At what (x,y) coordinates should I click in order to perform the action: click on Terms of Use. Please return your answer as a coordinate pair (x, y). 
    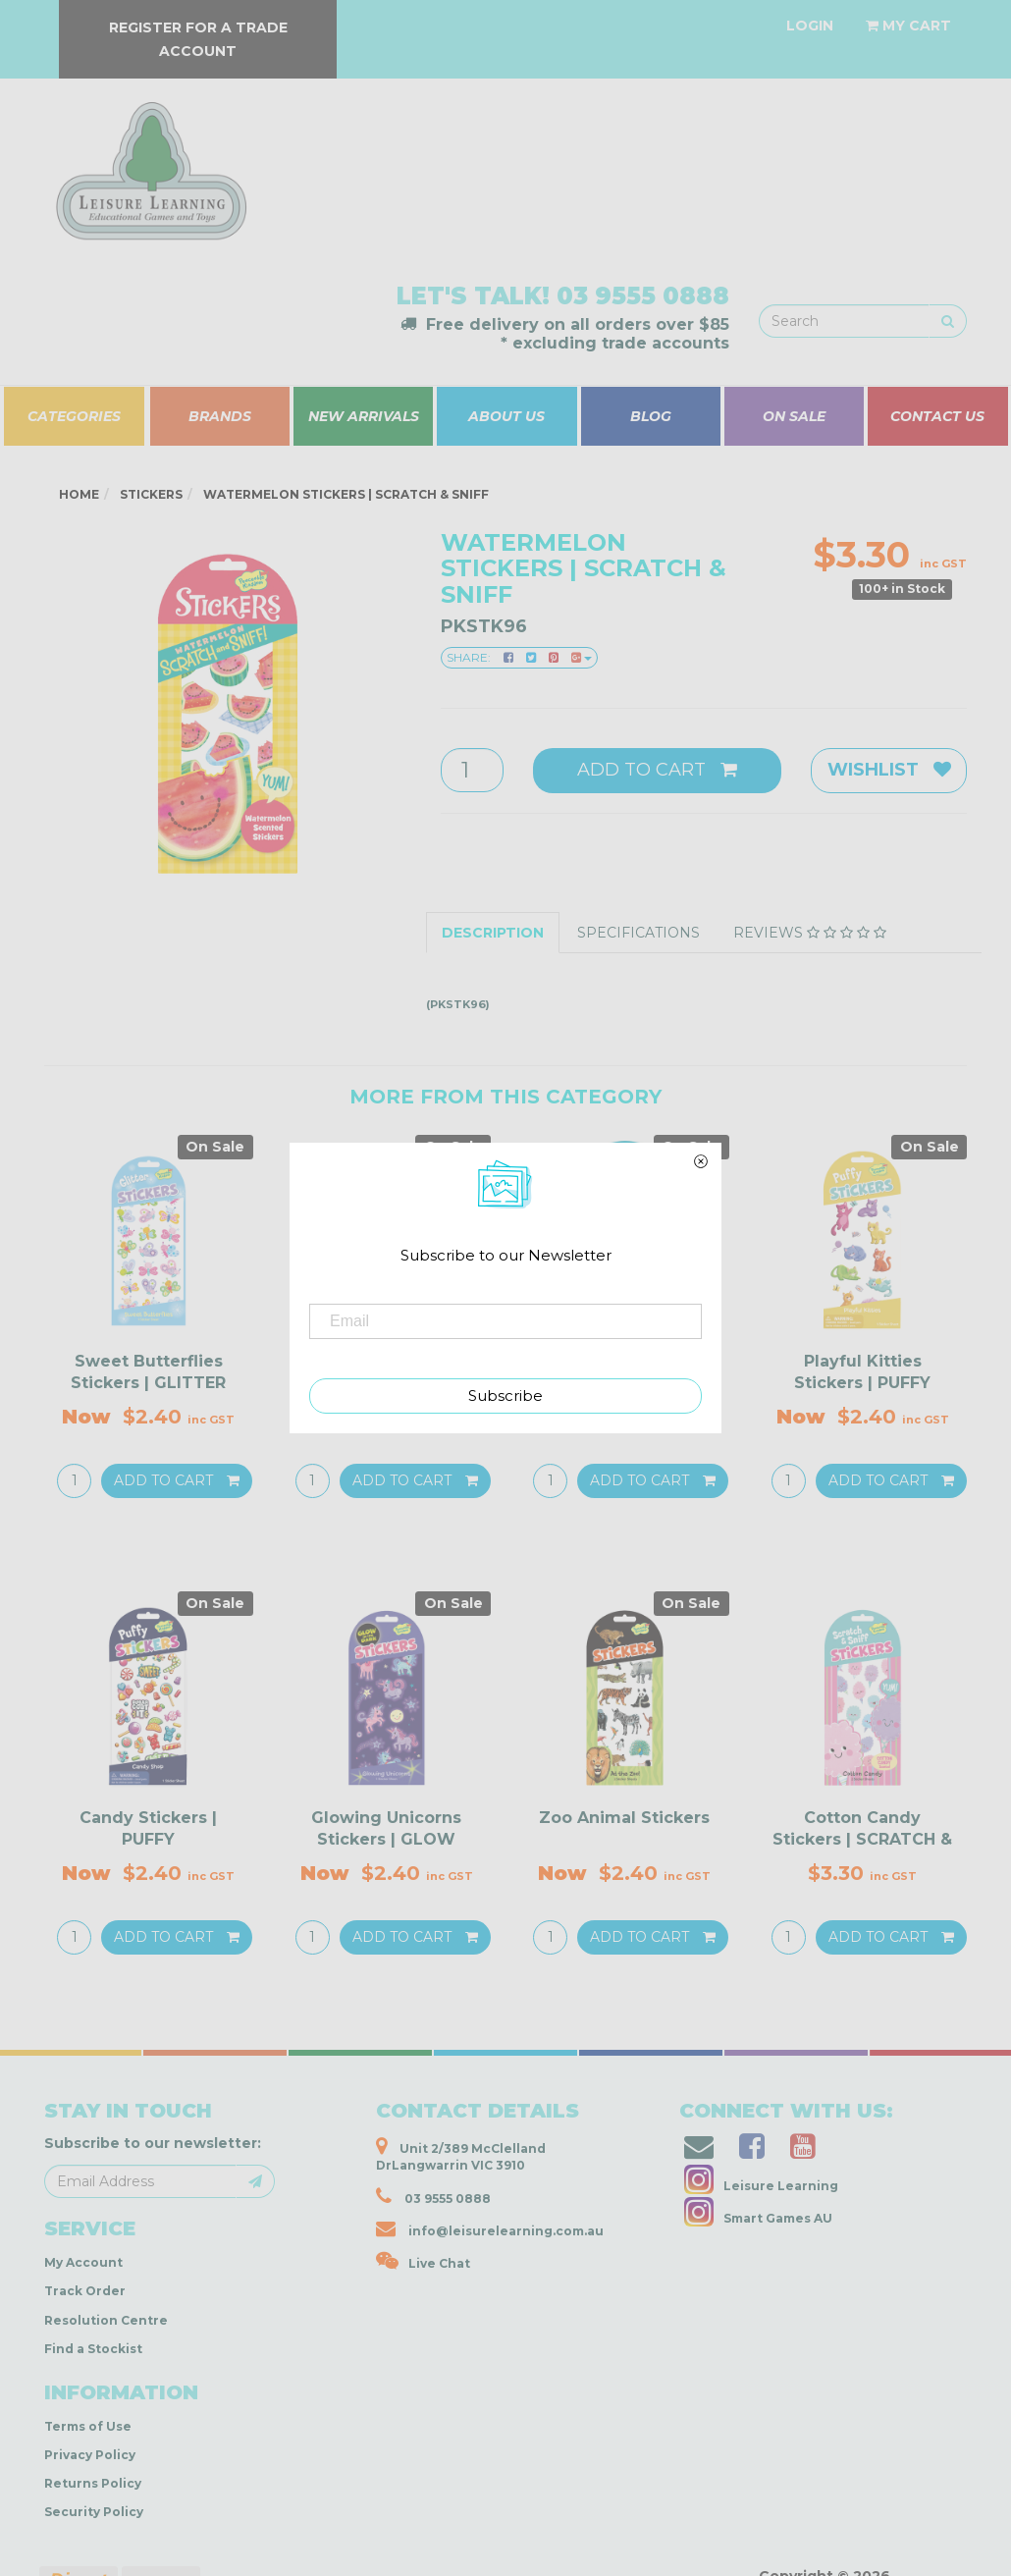
    Looking at the image, I should click on (88, 2426).